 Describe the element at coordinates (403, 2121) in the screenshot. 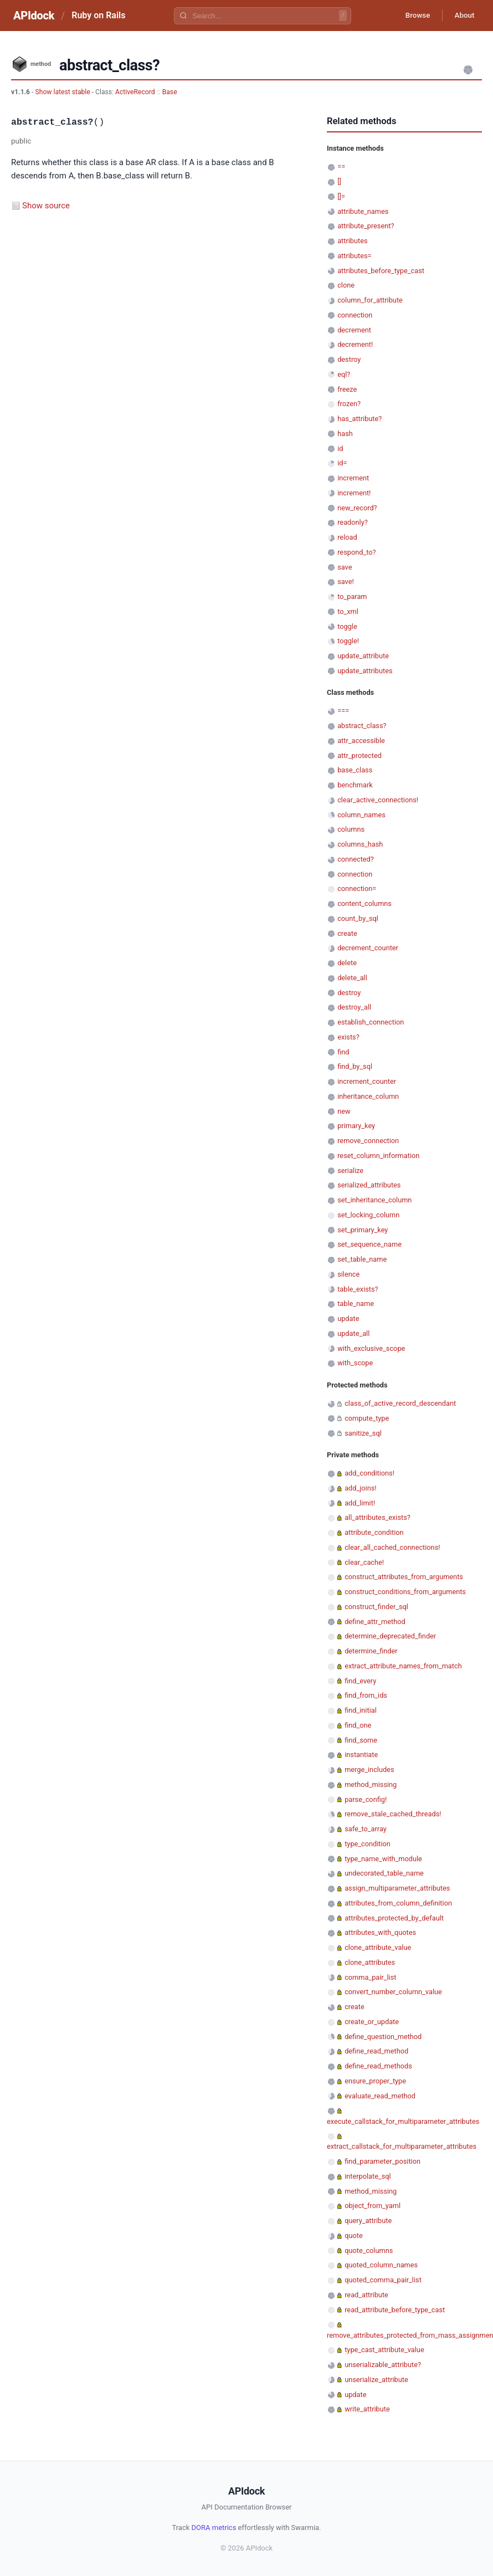

I see `execute_callstack_for_multiparameter_attributes` at that location.